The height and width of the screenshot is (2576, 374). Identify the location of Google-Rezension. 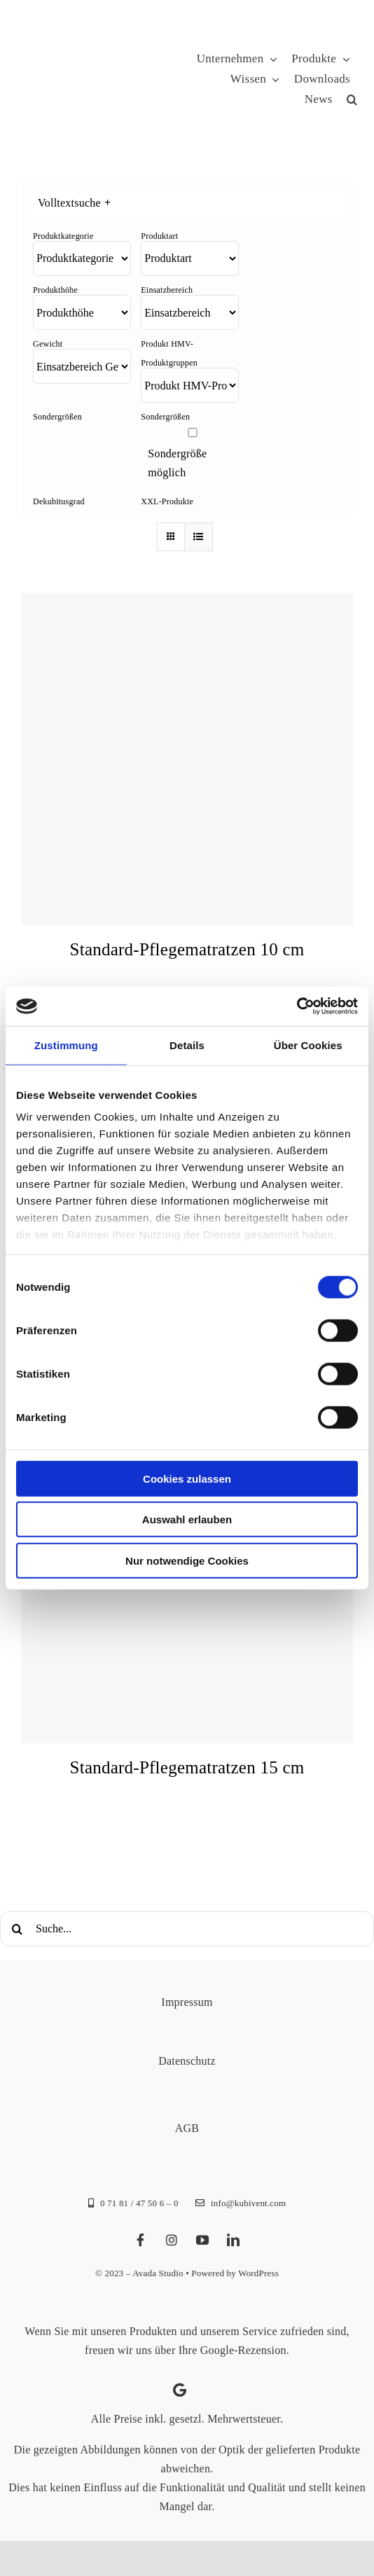
(243, 2350).